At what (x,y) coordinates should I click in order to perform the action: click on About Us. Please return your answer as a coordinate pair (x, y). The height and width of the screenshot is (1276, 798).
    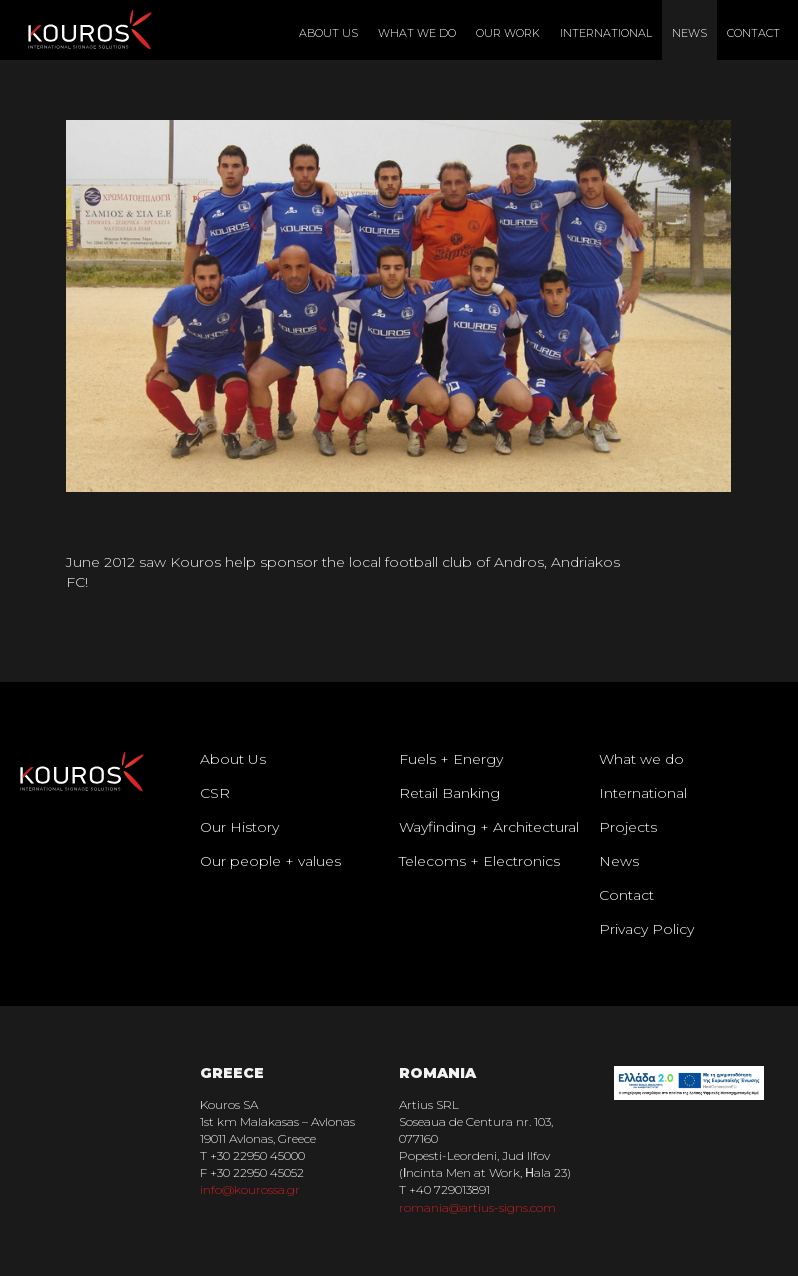
    Looking at the image, I should click on (328, 33).